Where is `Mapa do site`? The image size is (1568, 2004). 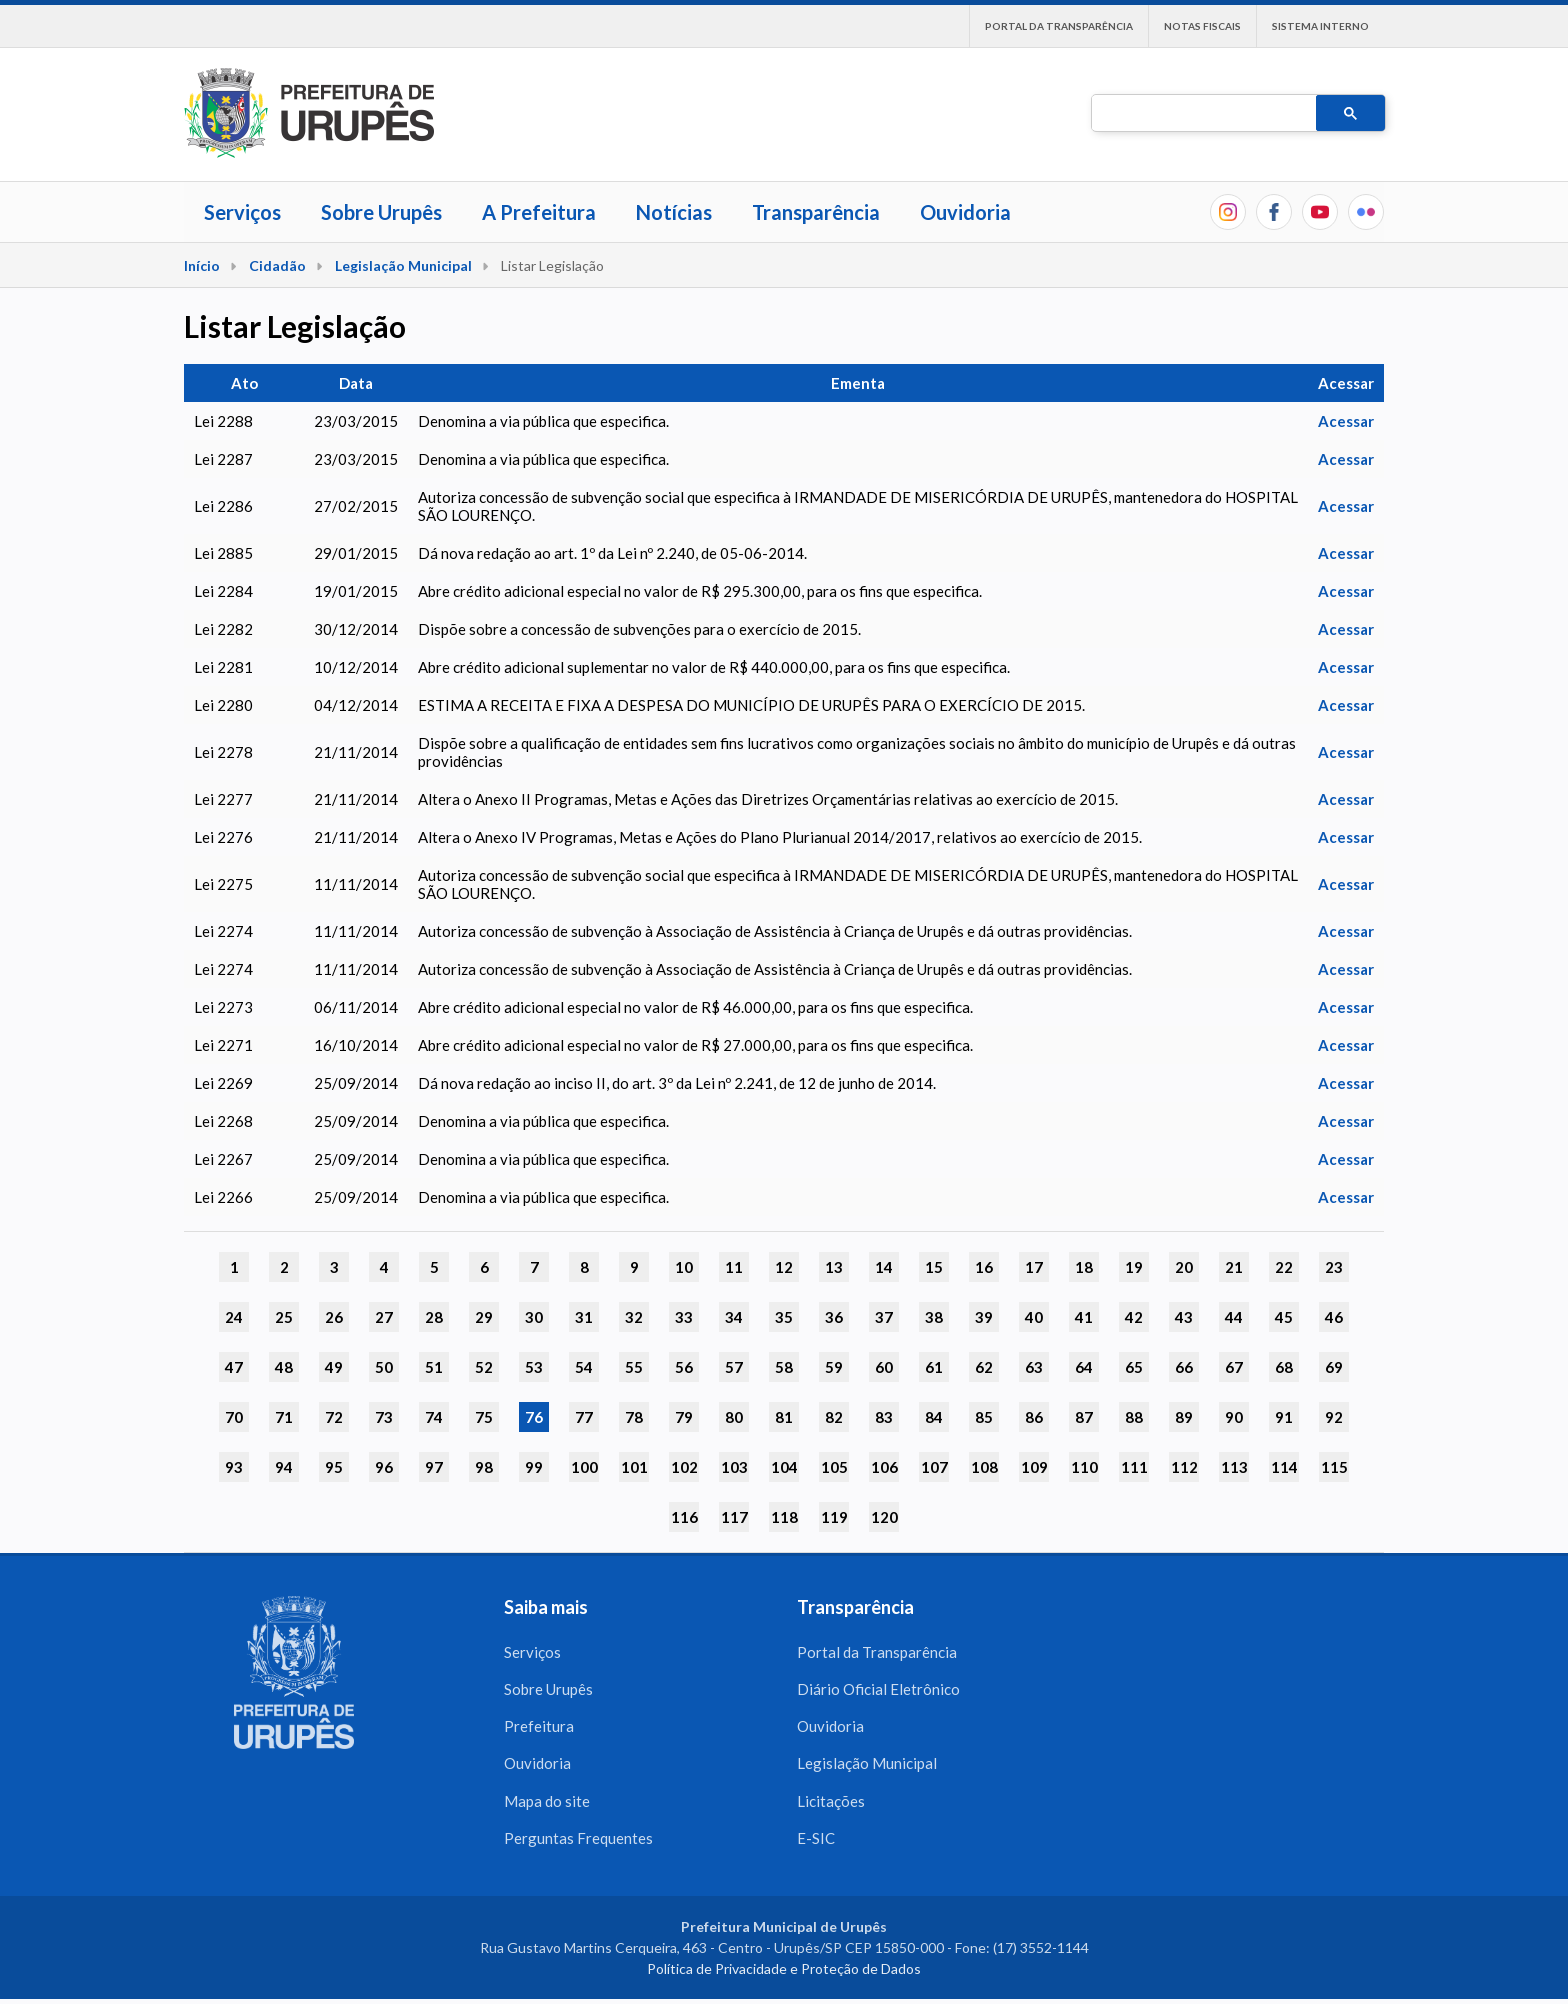 Mapa do site is located at coordinates (547, 1804).